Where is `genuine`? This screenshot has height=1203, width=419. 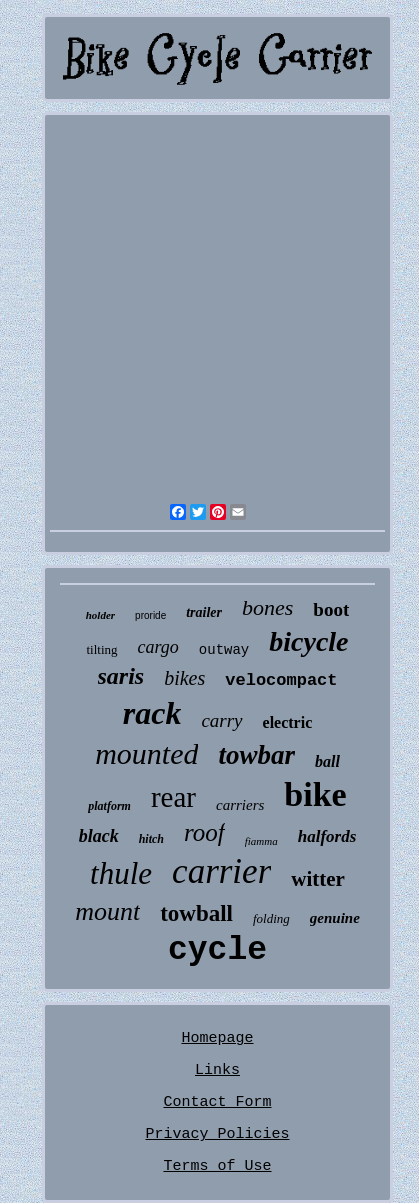
genuine is located at coordinates (335, 918).